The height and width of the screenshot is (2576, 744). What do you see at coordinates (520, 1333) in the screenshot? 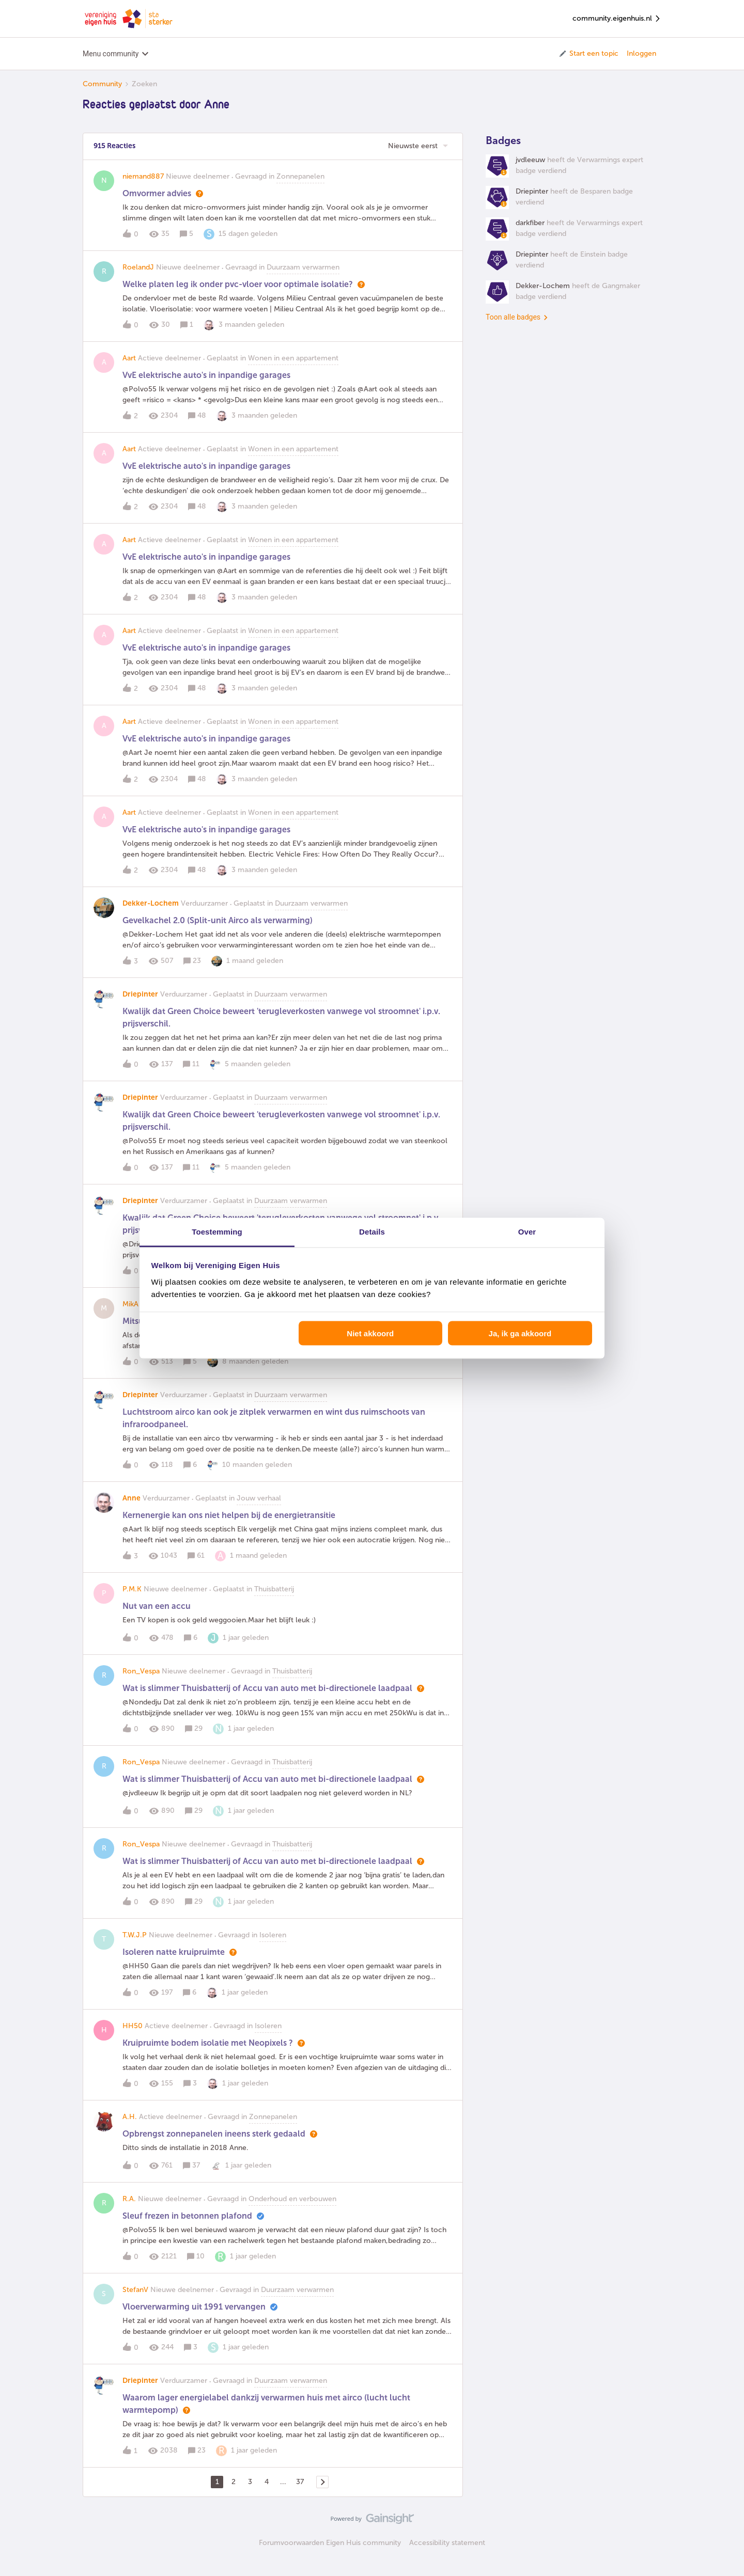
I see `Ja, ik ga akkoord` at bounding box center [520, 1333].